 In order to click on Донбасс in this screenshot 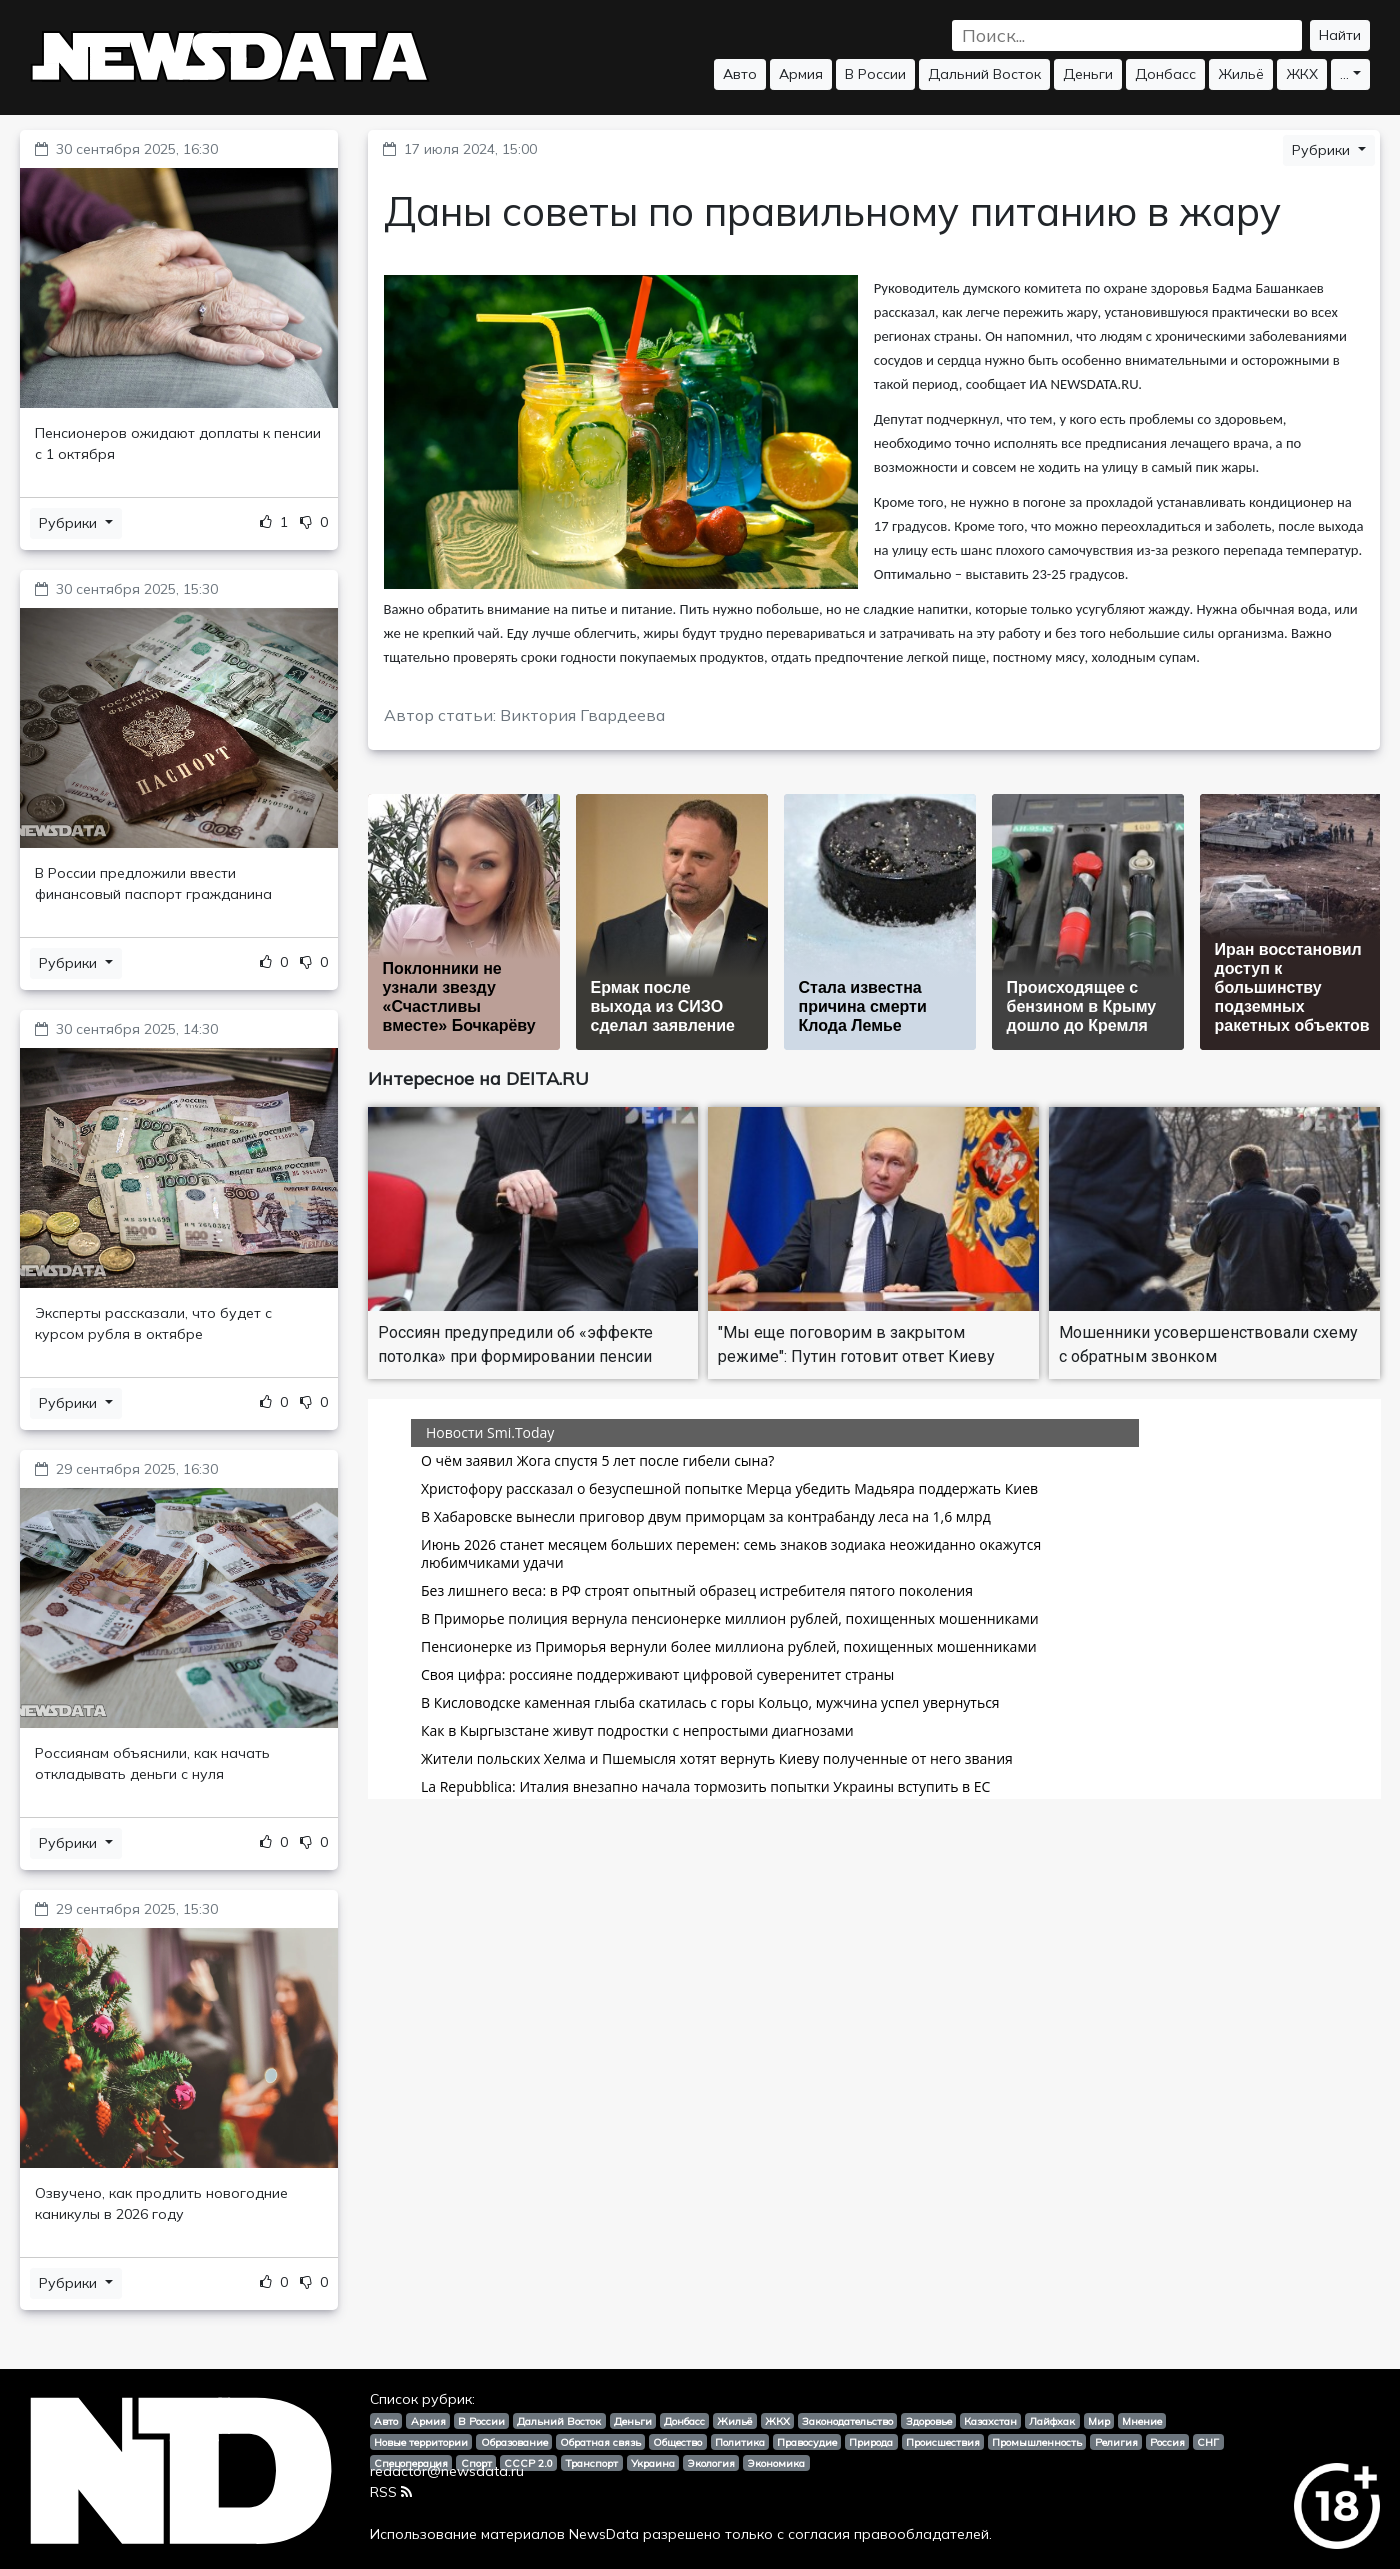, I will do `click(1165, 74)`.